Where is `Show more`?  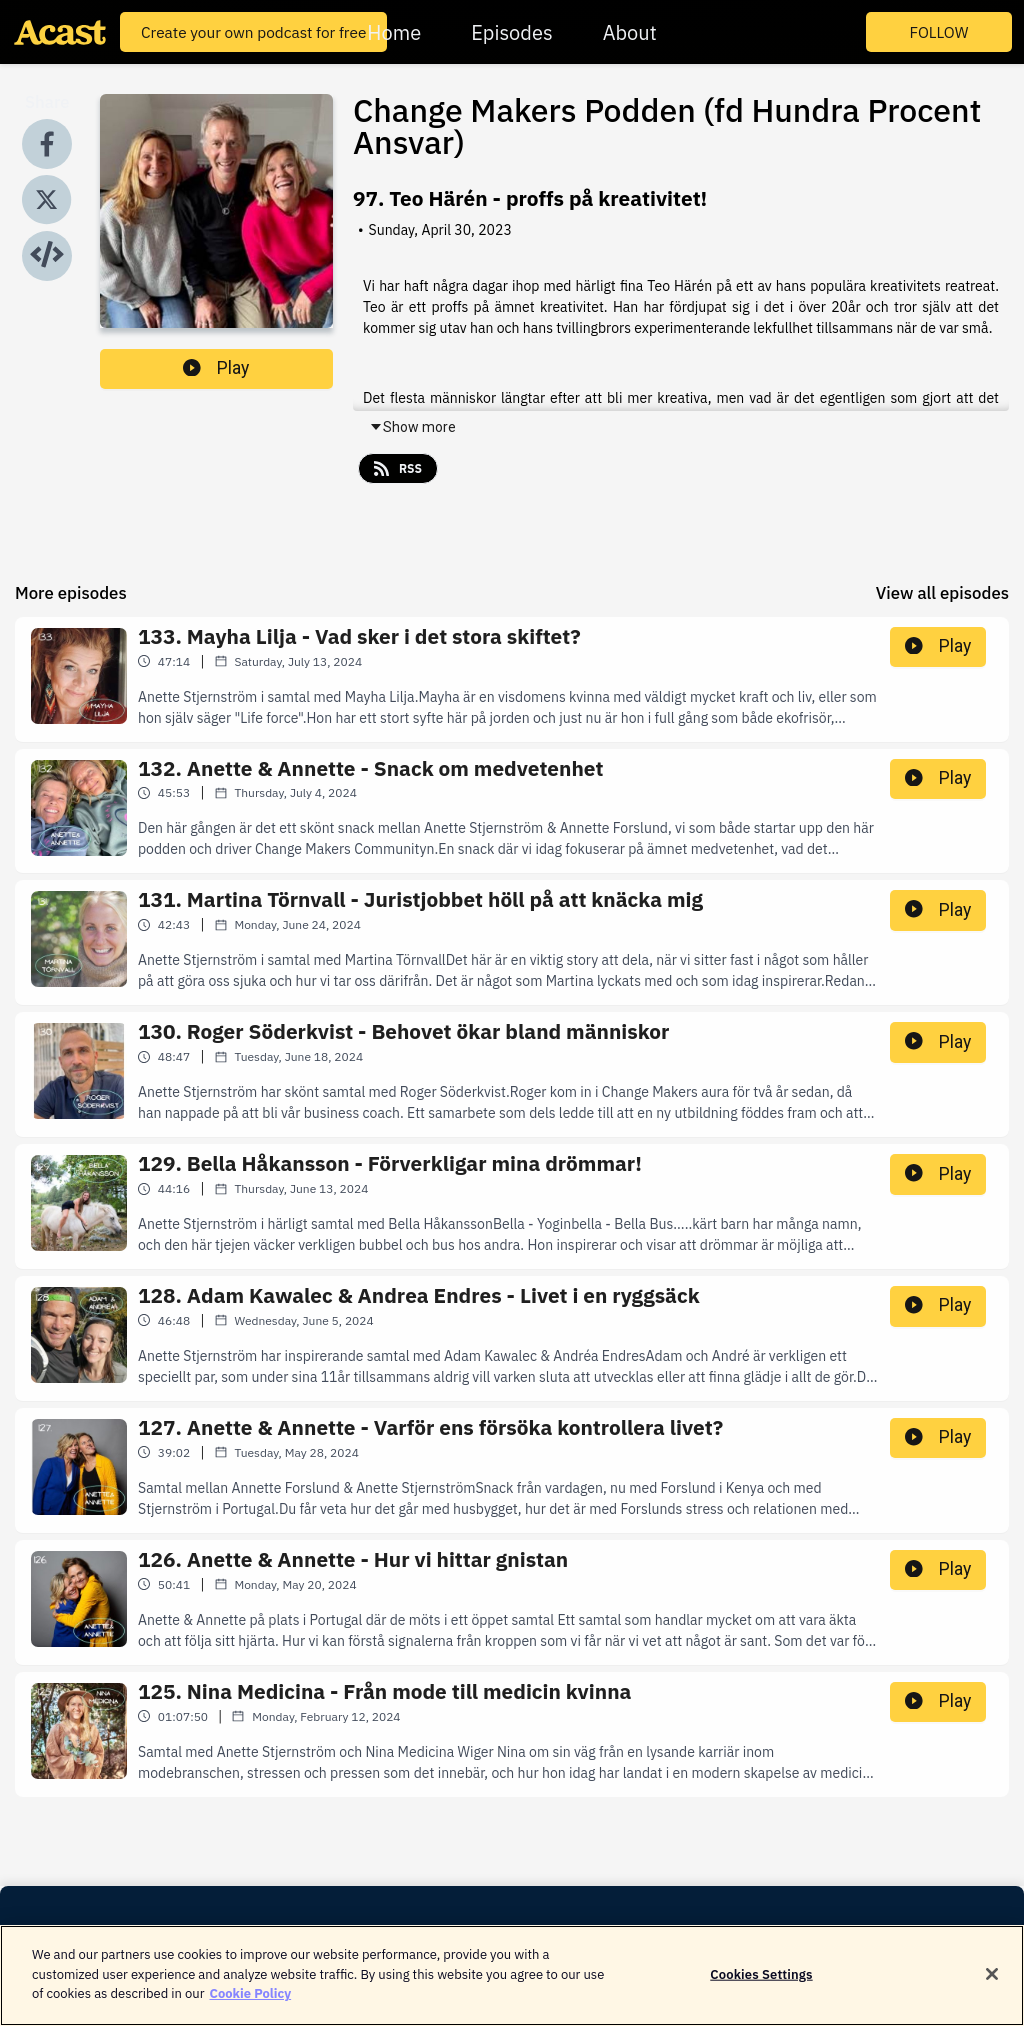 Show more is located at coordinates (412, 427).